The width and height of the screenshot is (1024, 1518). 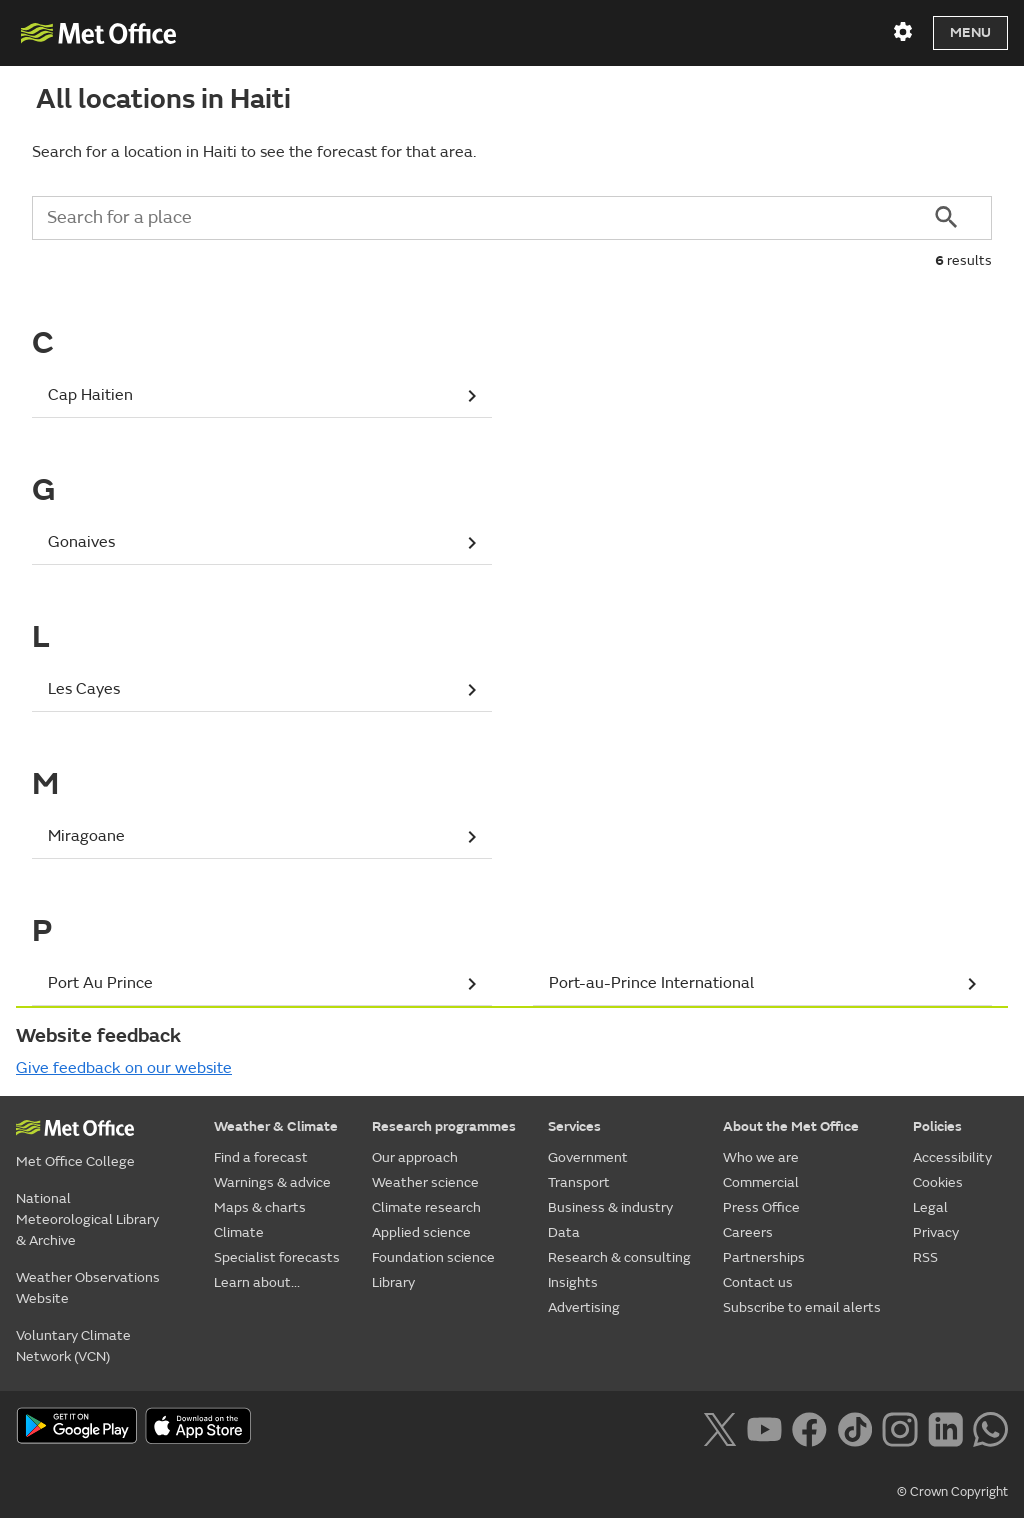 I want to click on Specialist forecasts, so click(x=277, y=1257).